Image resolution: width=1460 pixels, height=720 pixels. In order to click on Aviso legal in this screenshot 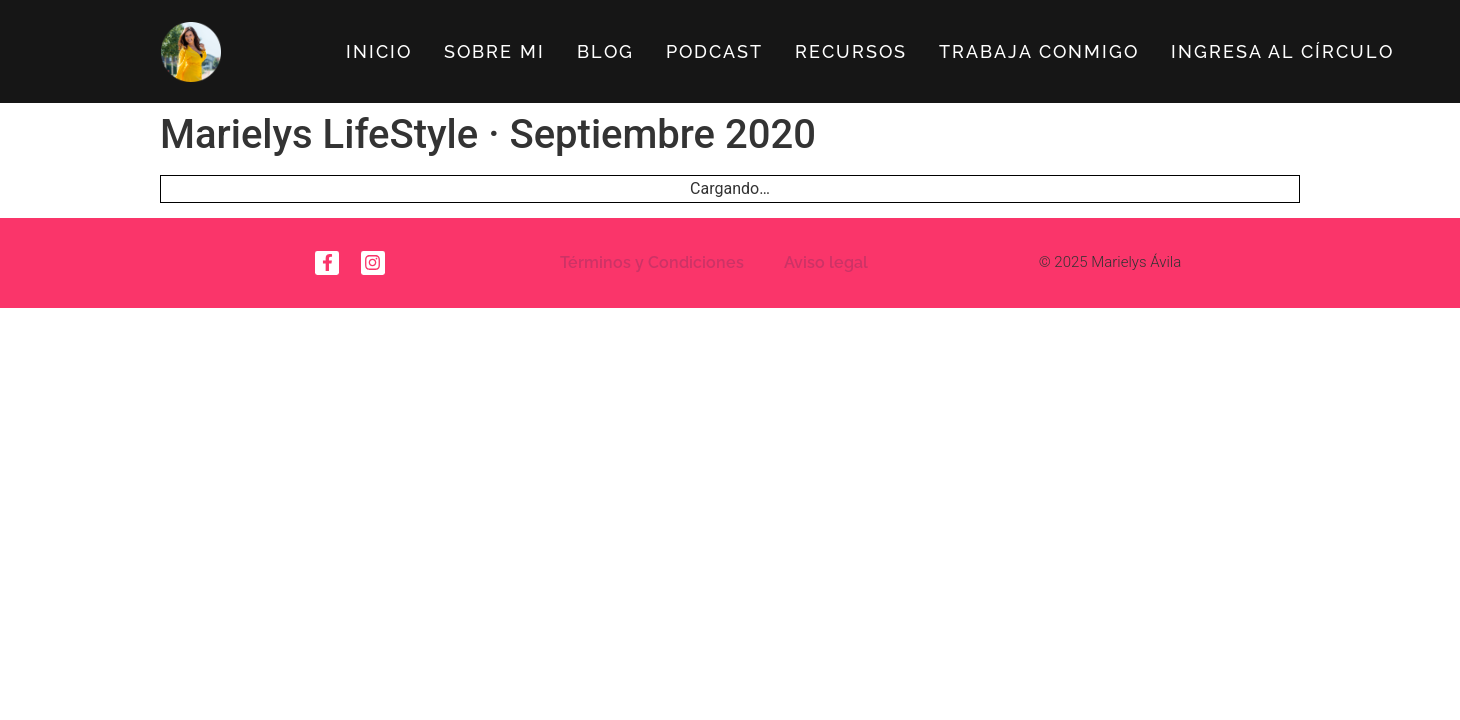, I will do `click(826, 262)`.